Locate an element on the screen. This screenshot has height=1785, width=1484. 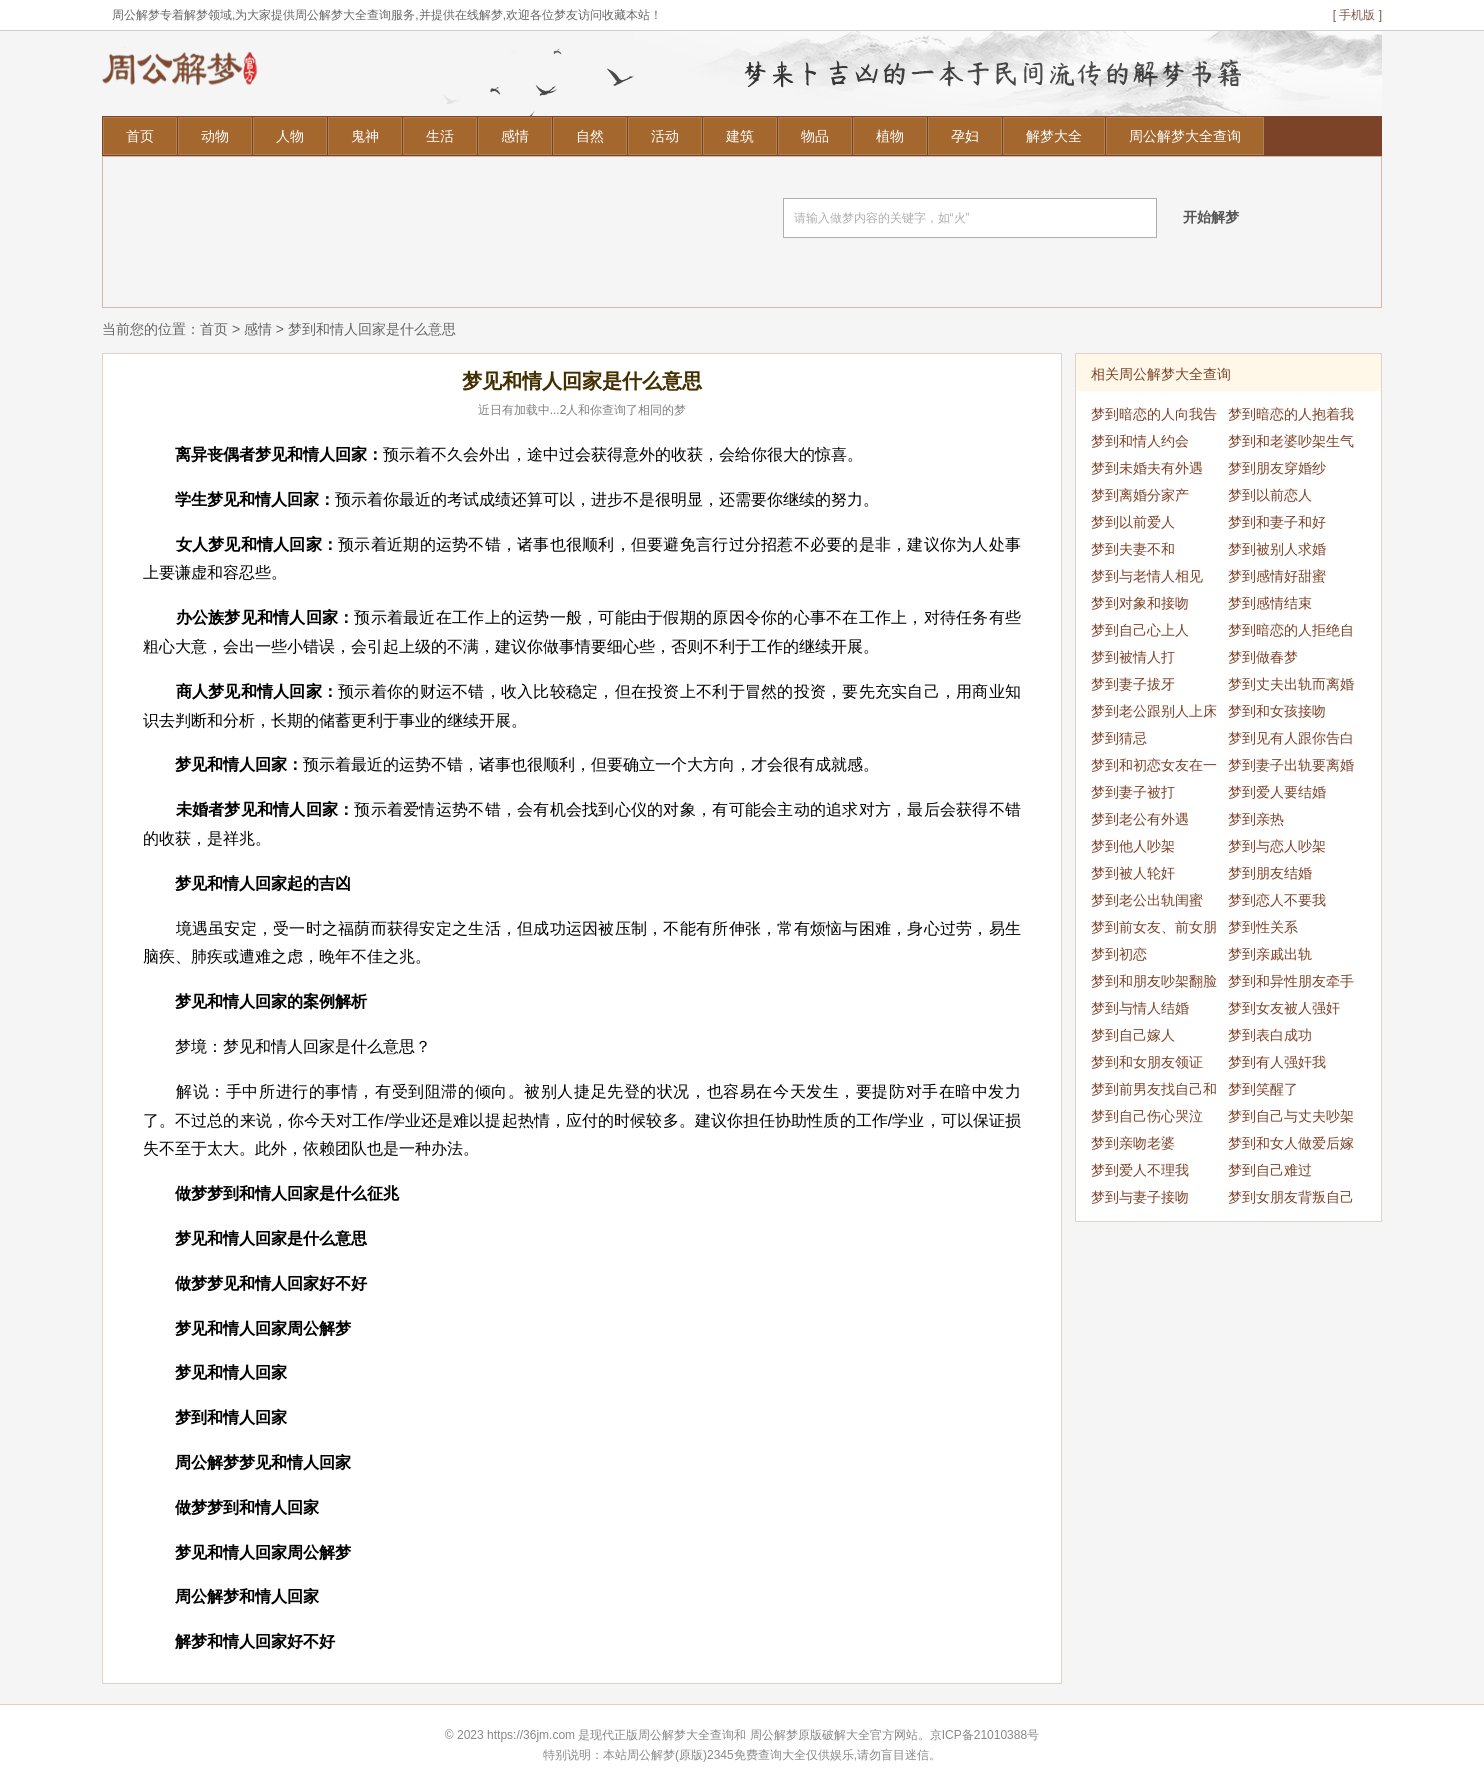
梦到暗恋的人向我告白 is located at coordinates (1154, 417).